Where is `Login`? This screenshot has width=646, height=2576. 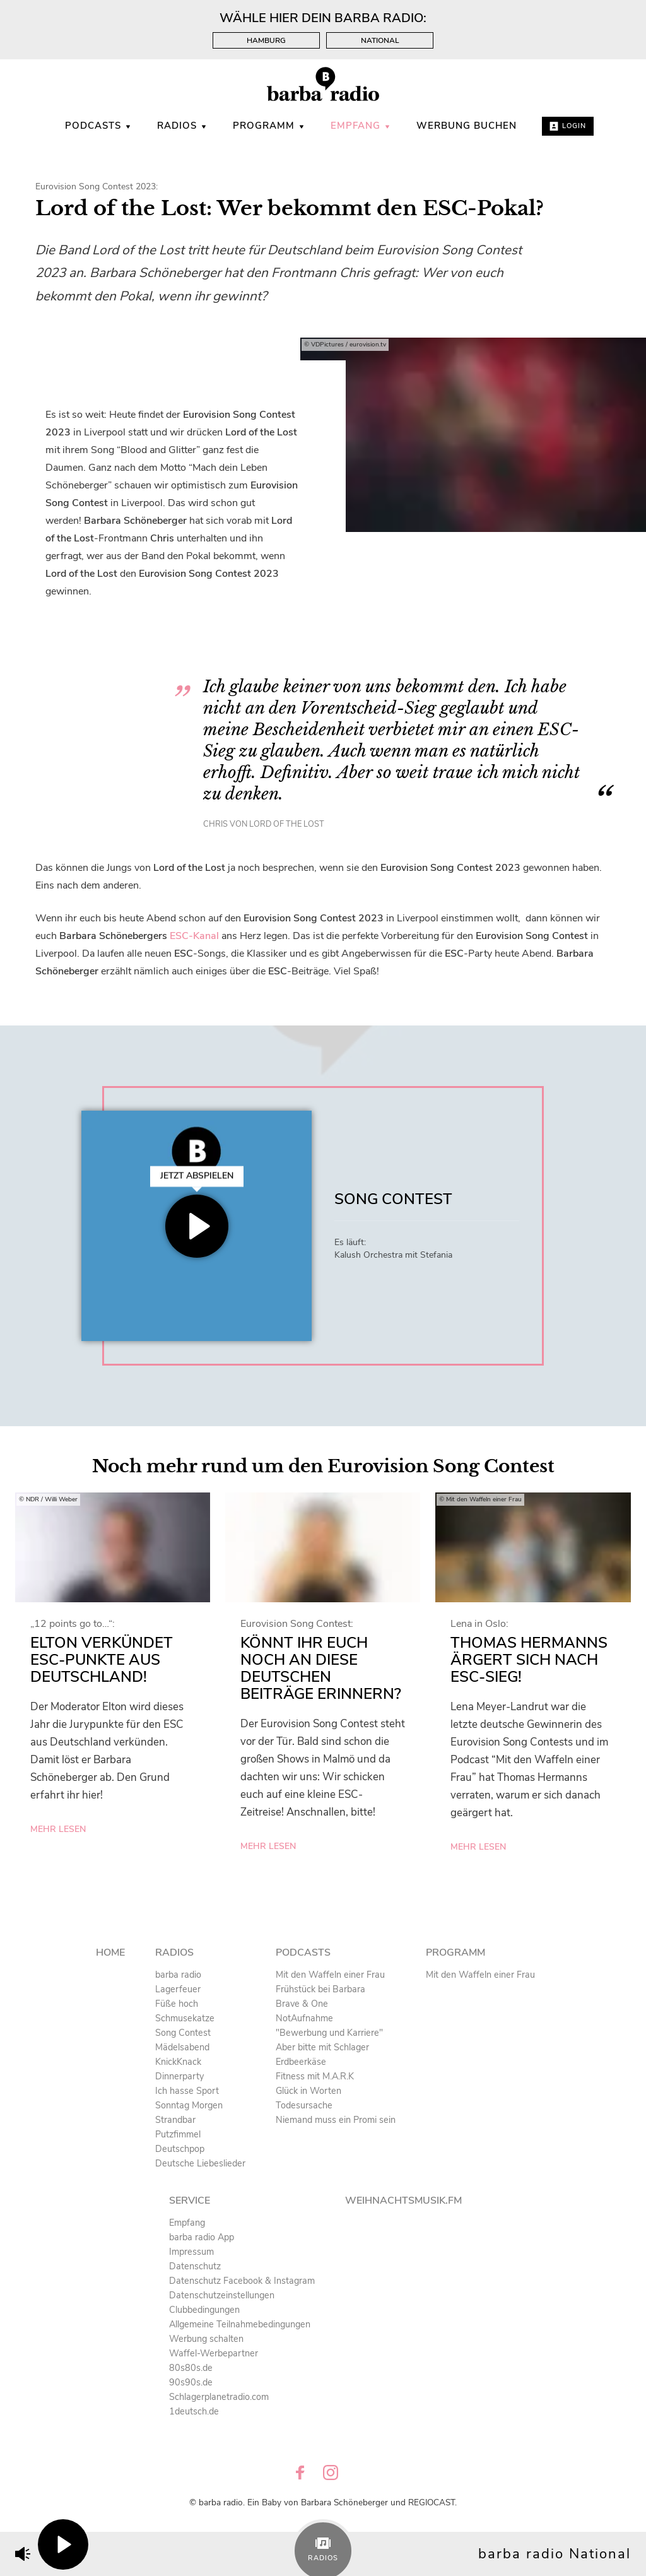
Login is located at coordinates (567, 126).